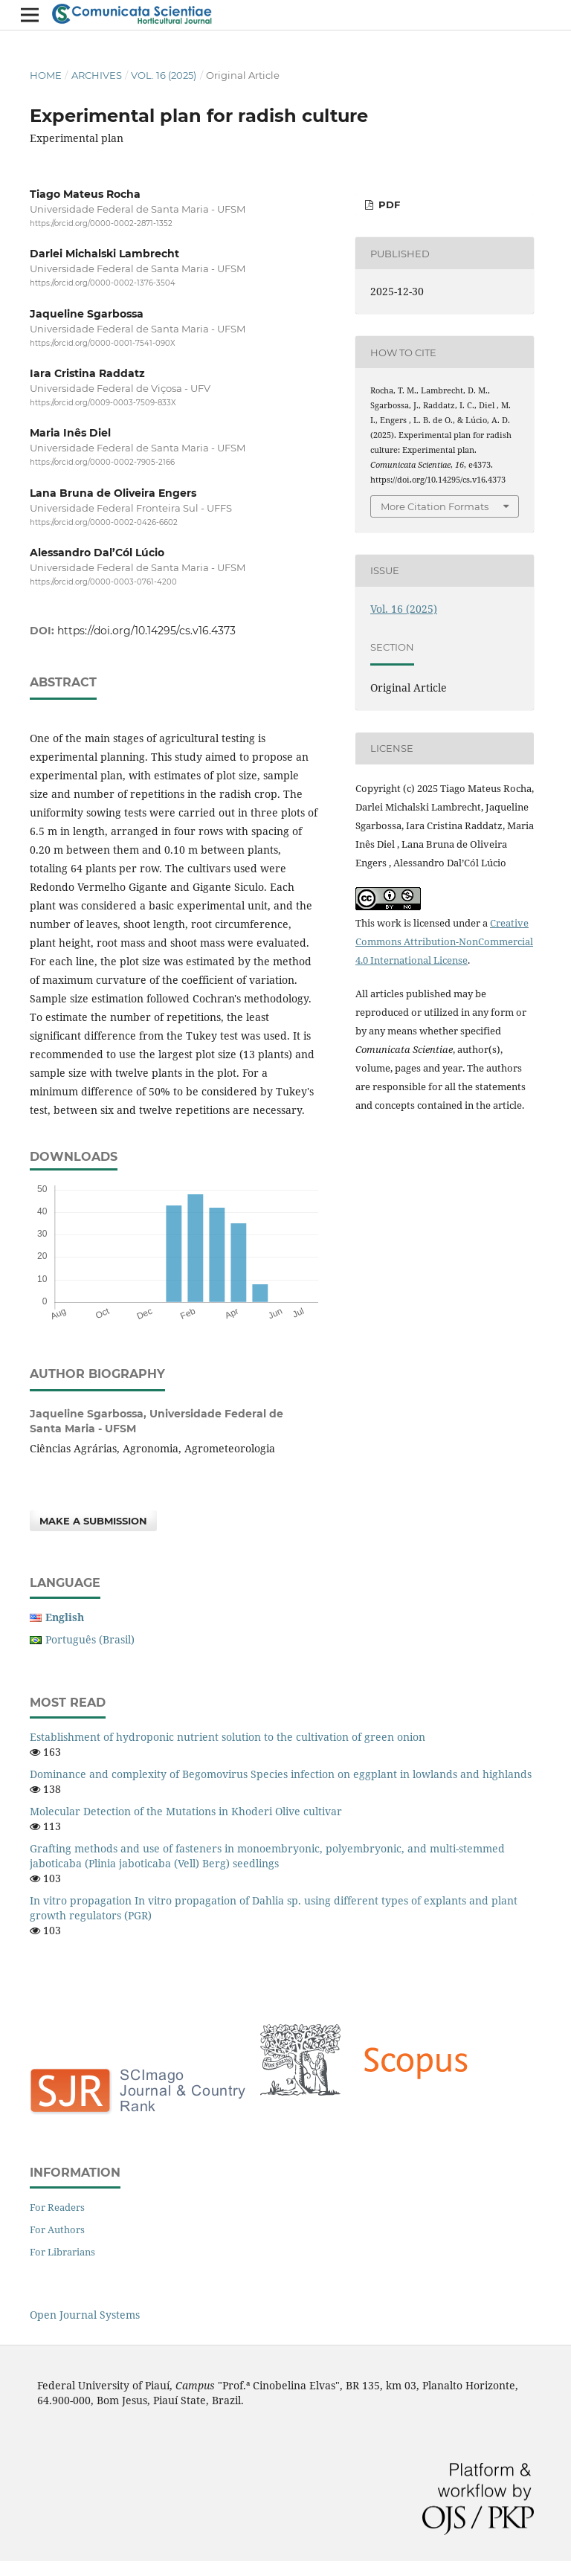 This screenshot has height=2576, width=571. I want to click on For Authors, so click(57, 2229).